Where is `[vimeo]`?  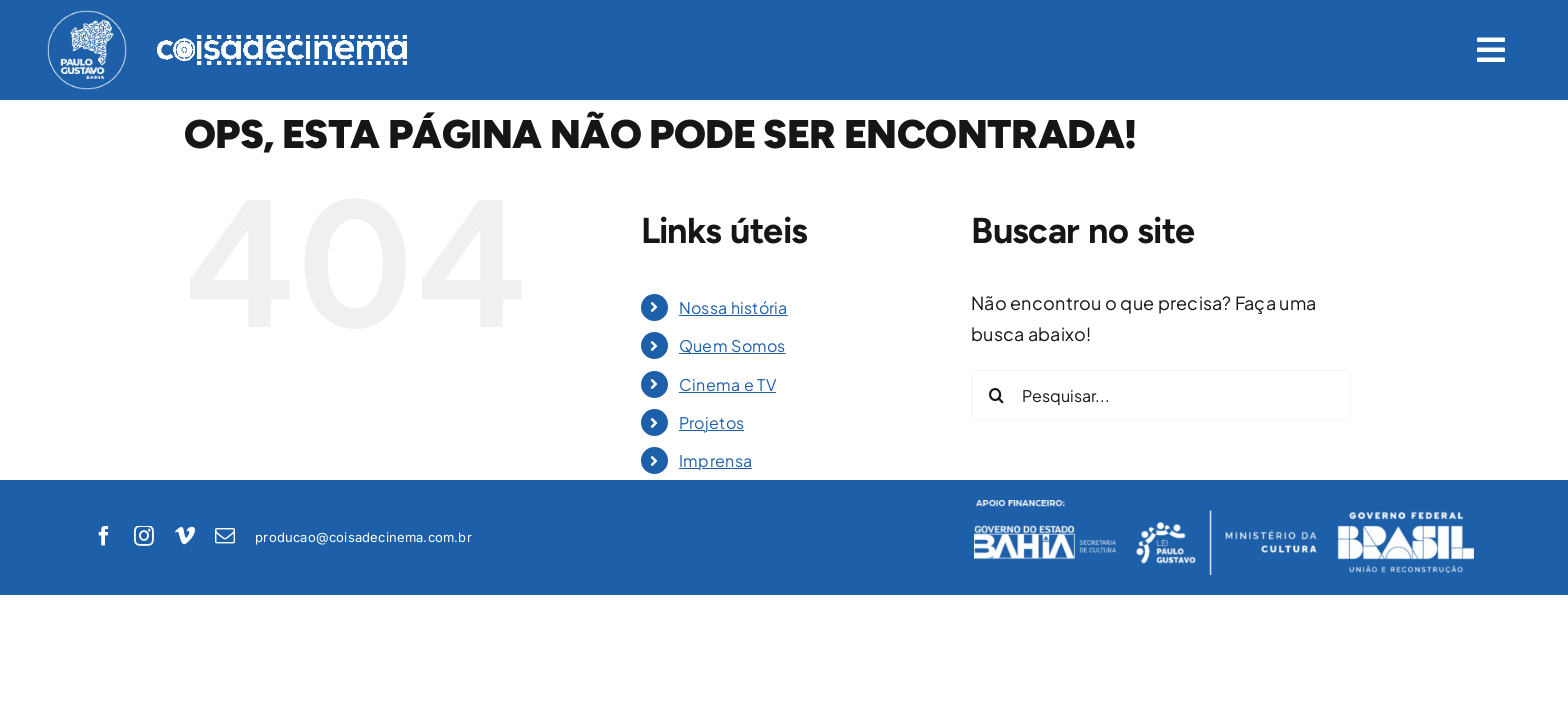
[vimeo] is located at coordinates (185, 536).